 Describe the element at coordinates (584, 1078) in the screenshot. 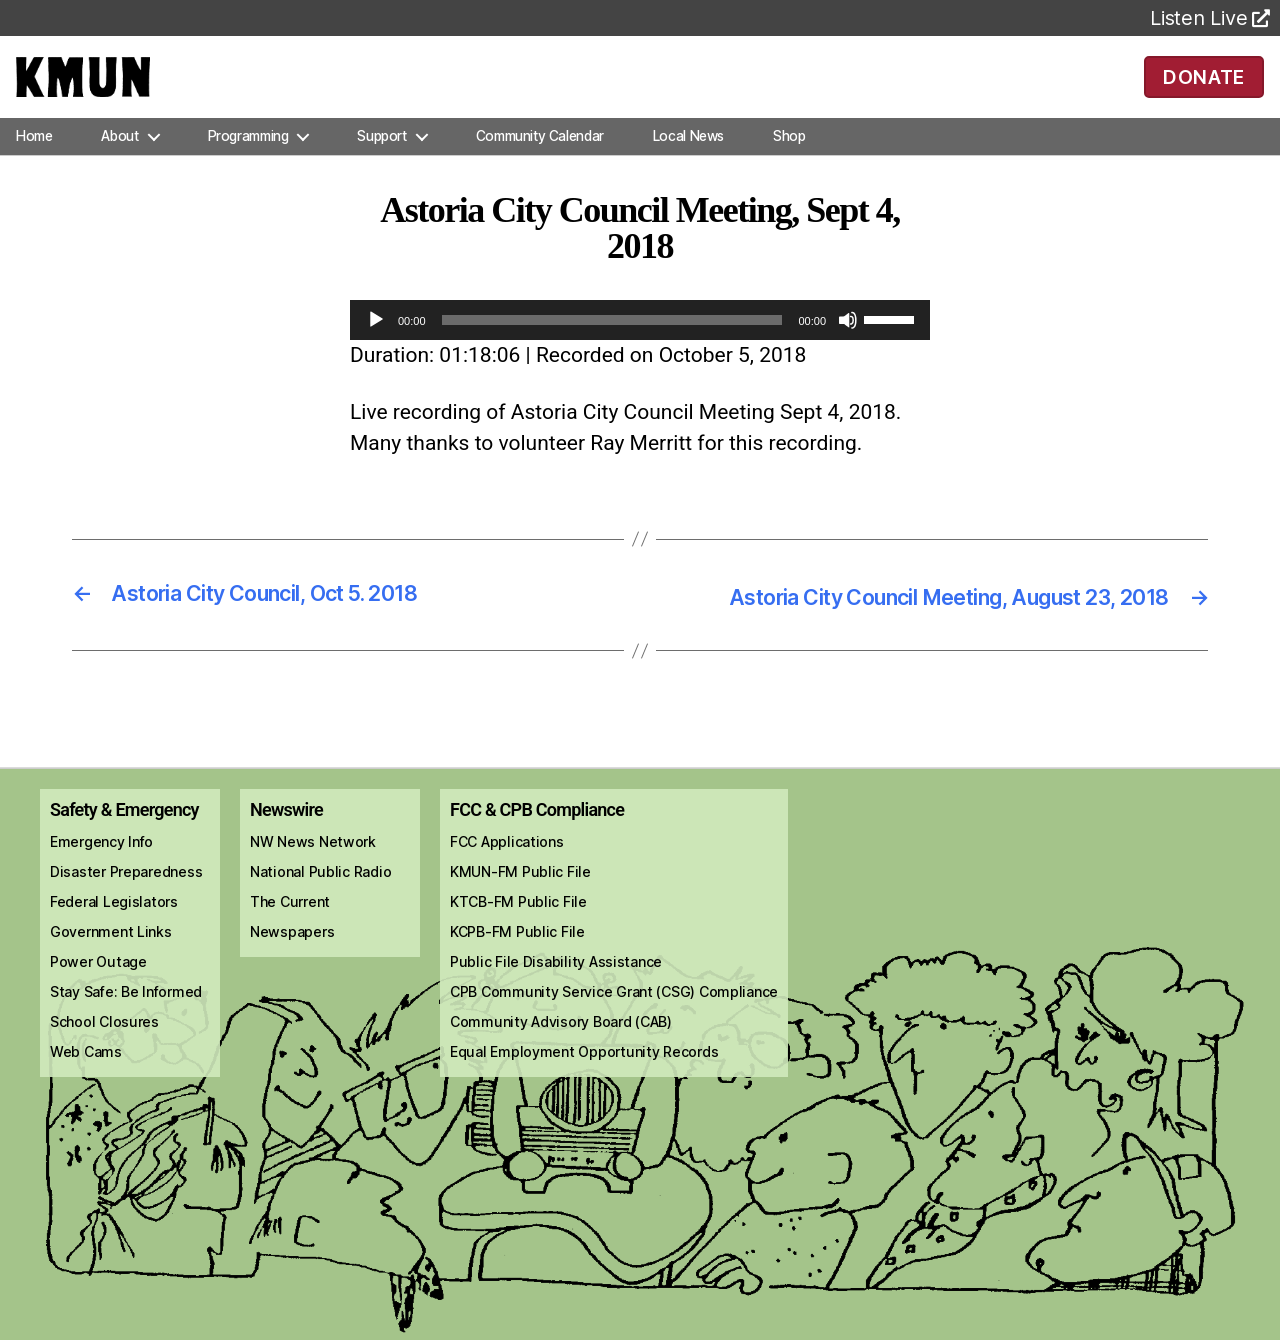

I see `Equal Employment Opportunity Records` at that location.